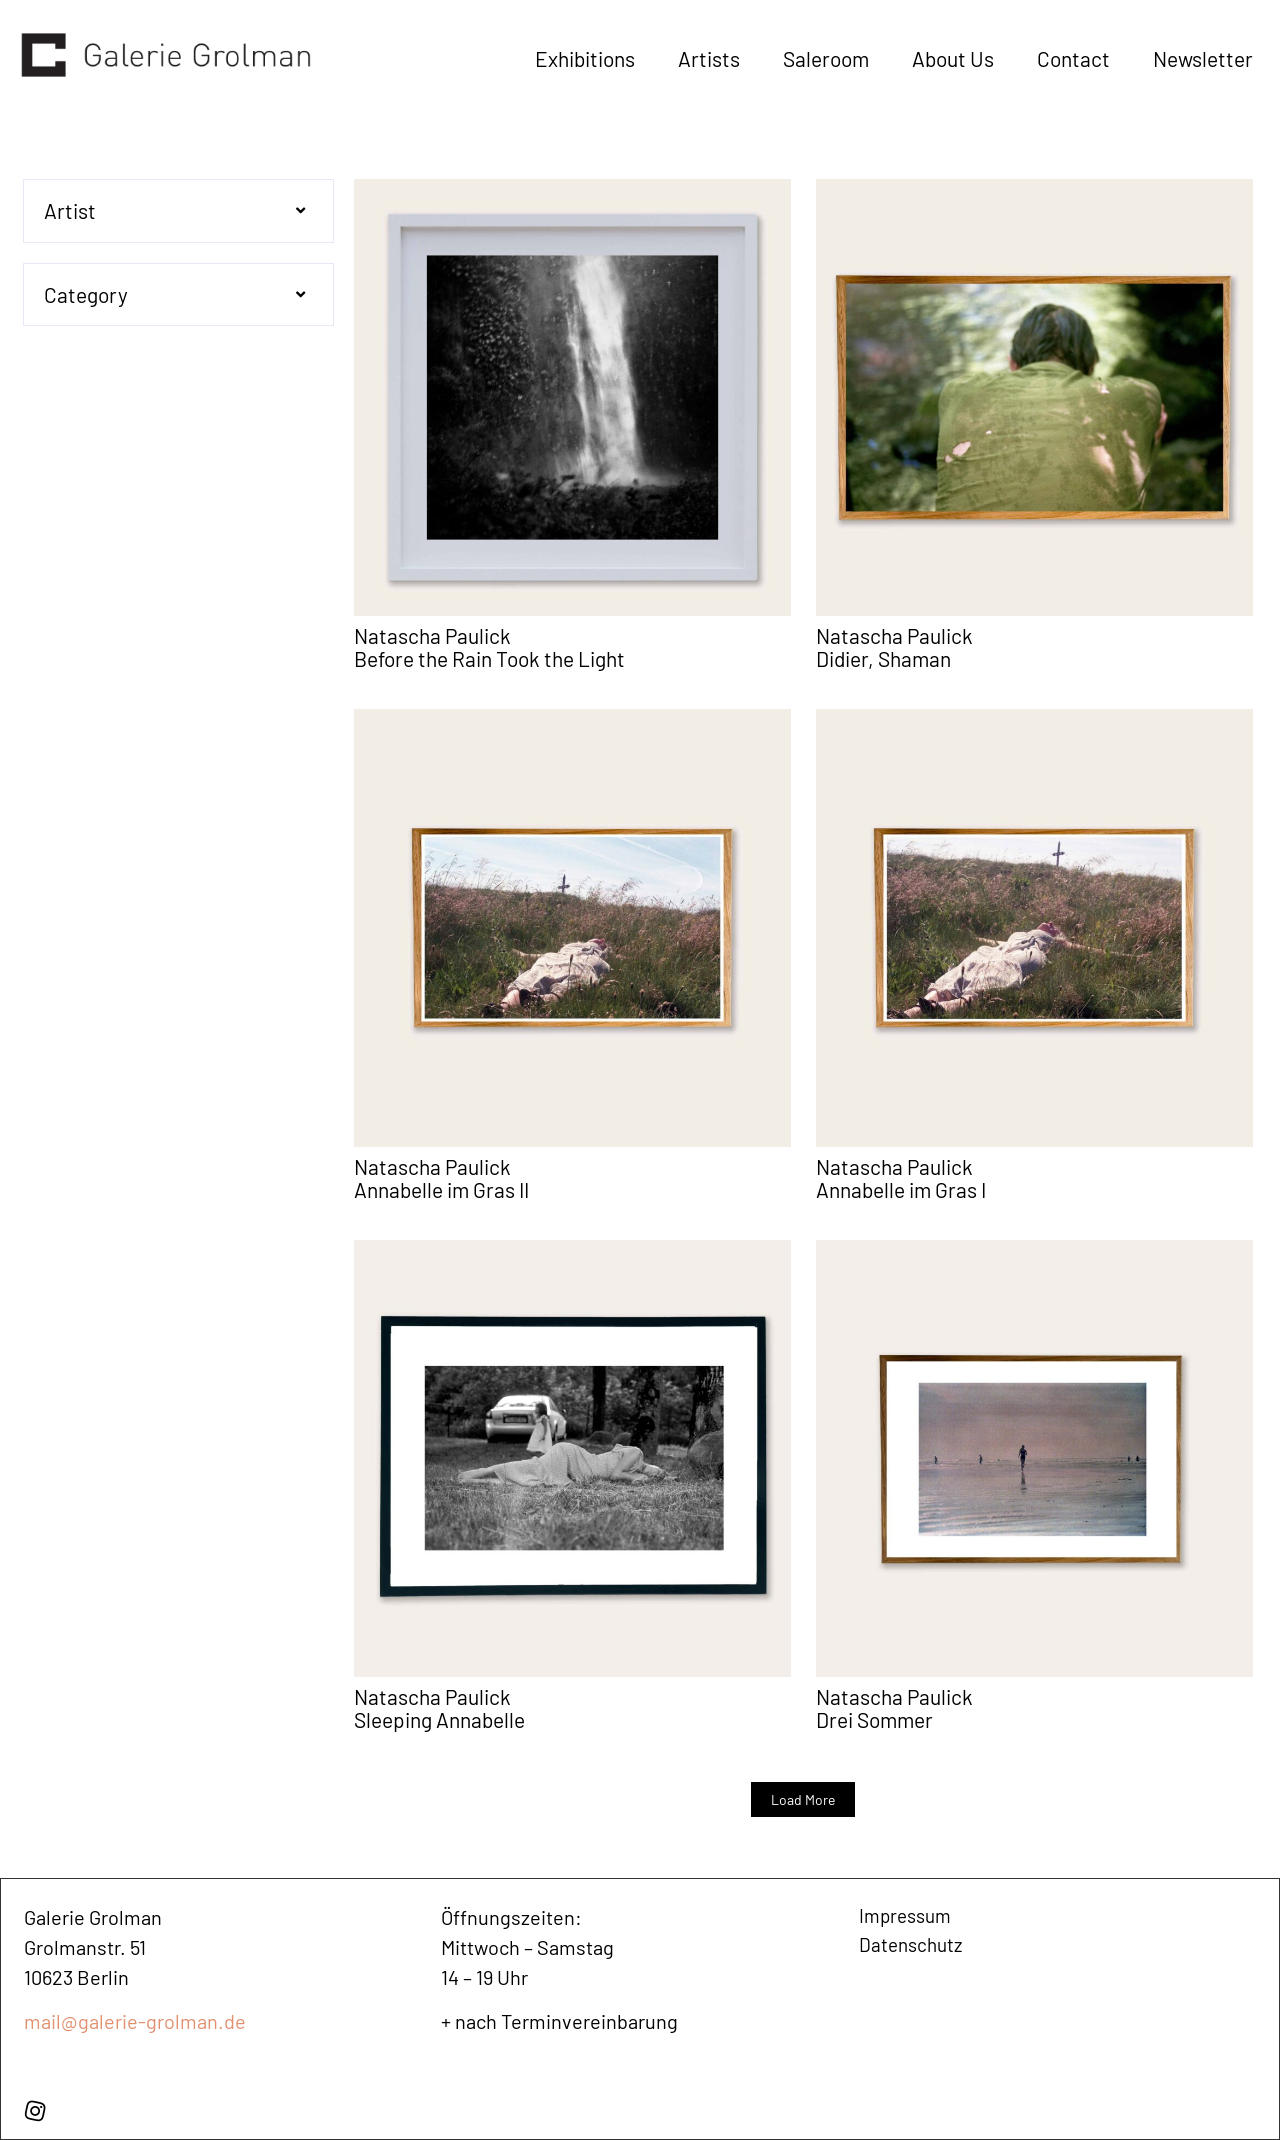 The image size is (1280, 2140). Describe the element at coordinates (908, 1917) in the screenshot. I see `Impressum` at that location.